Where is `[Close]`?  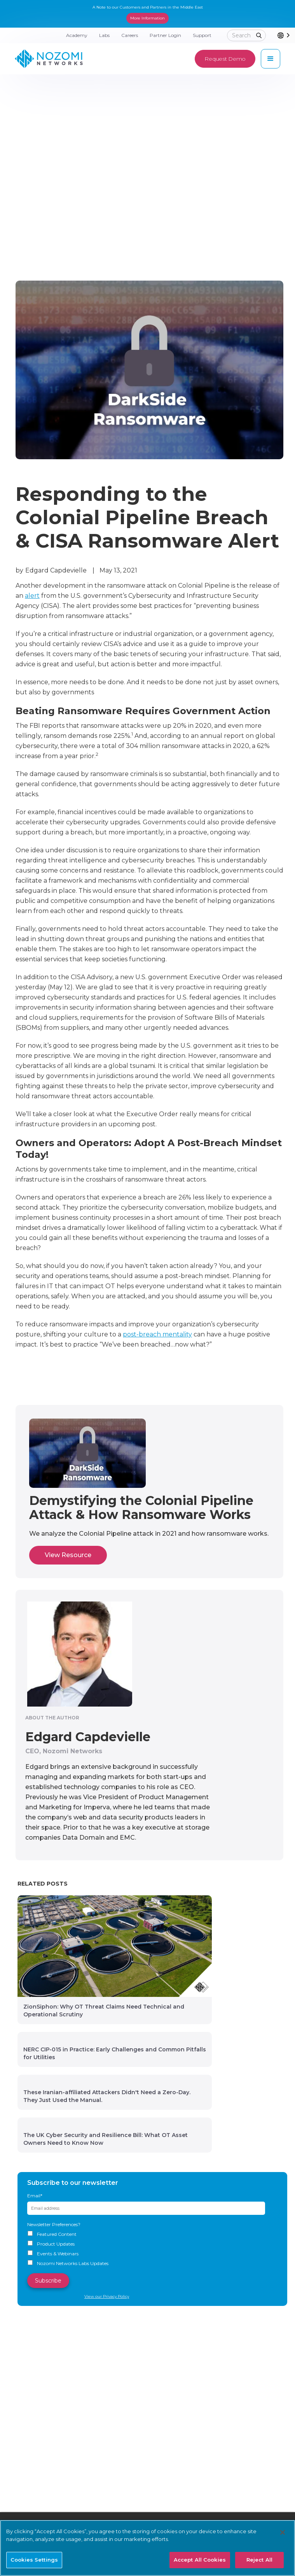 [Close] is located at coordinates (282, 2532).